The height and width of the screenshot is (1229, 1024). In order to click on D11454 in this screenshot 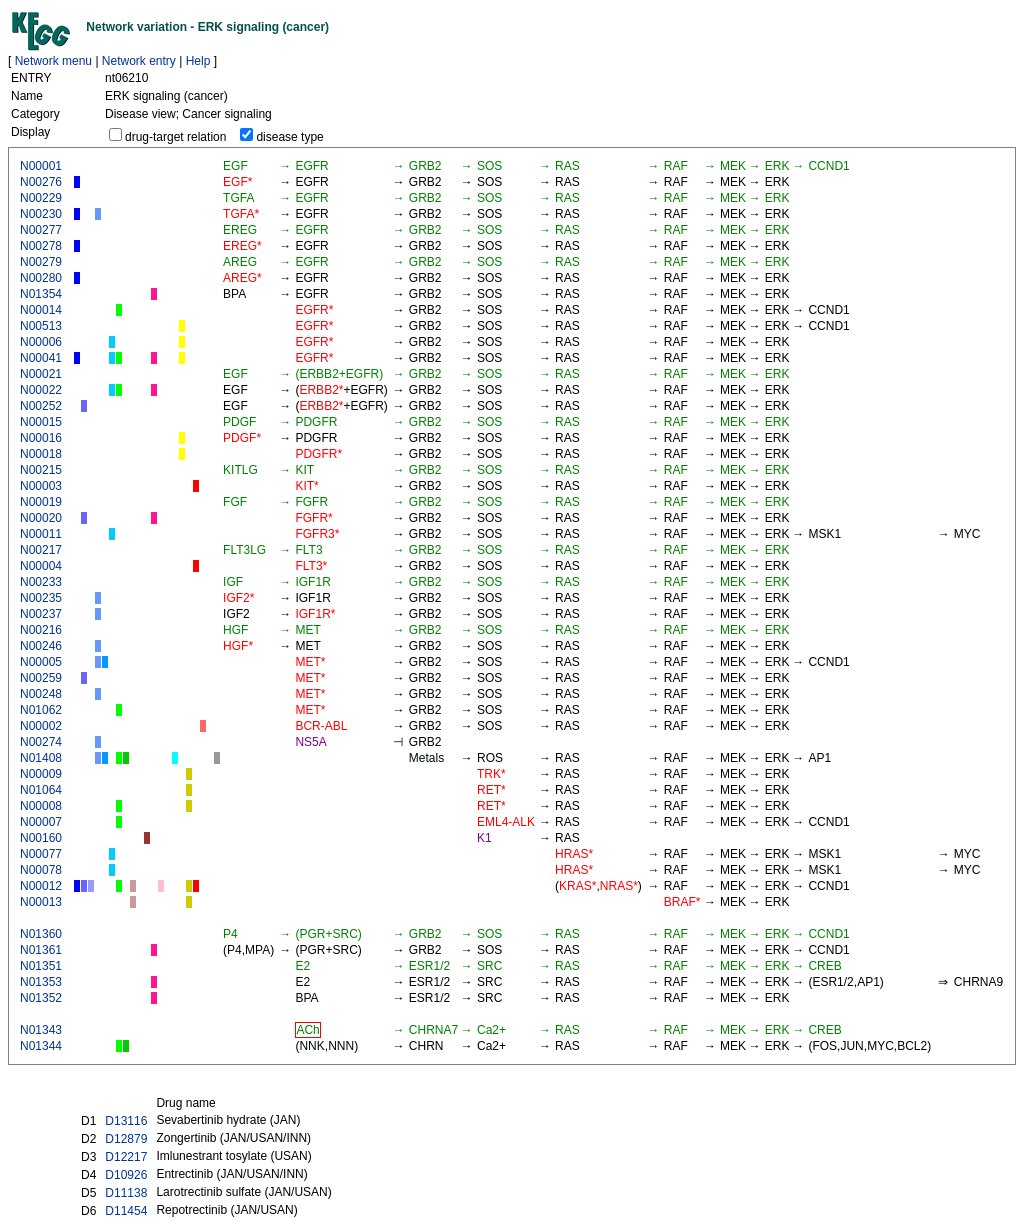, I will do `click(126, 1211)`.